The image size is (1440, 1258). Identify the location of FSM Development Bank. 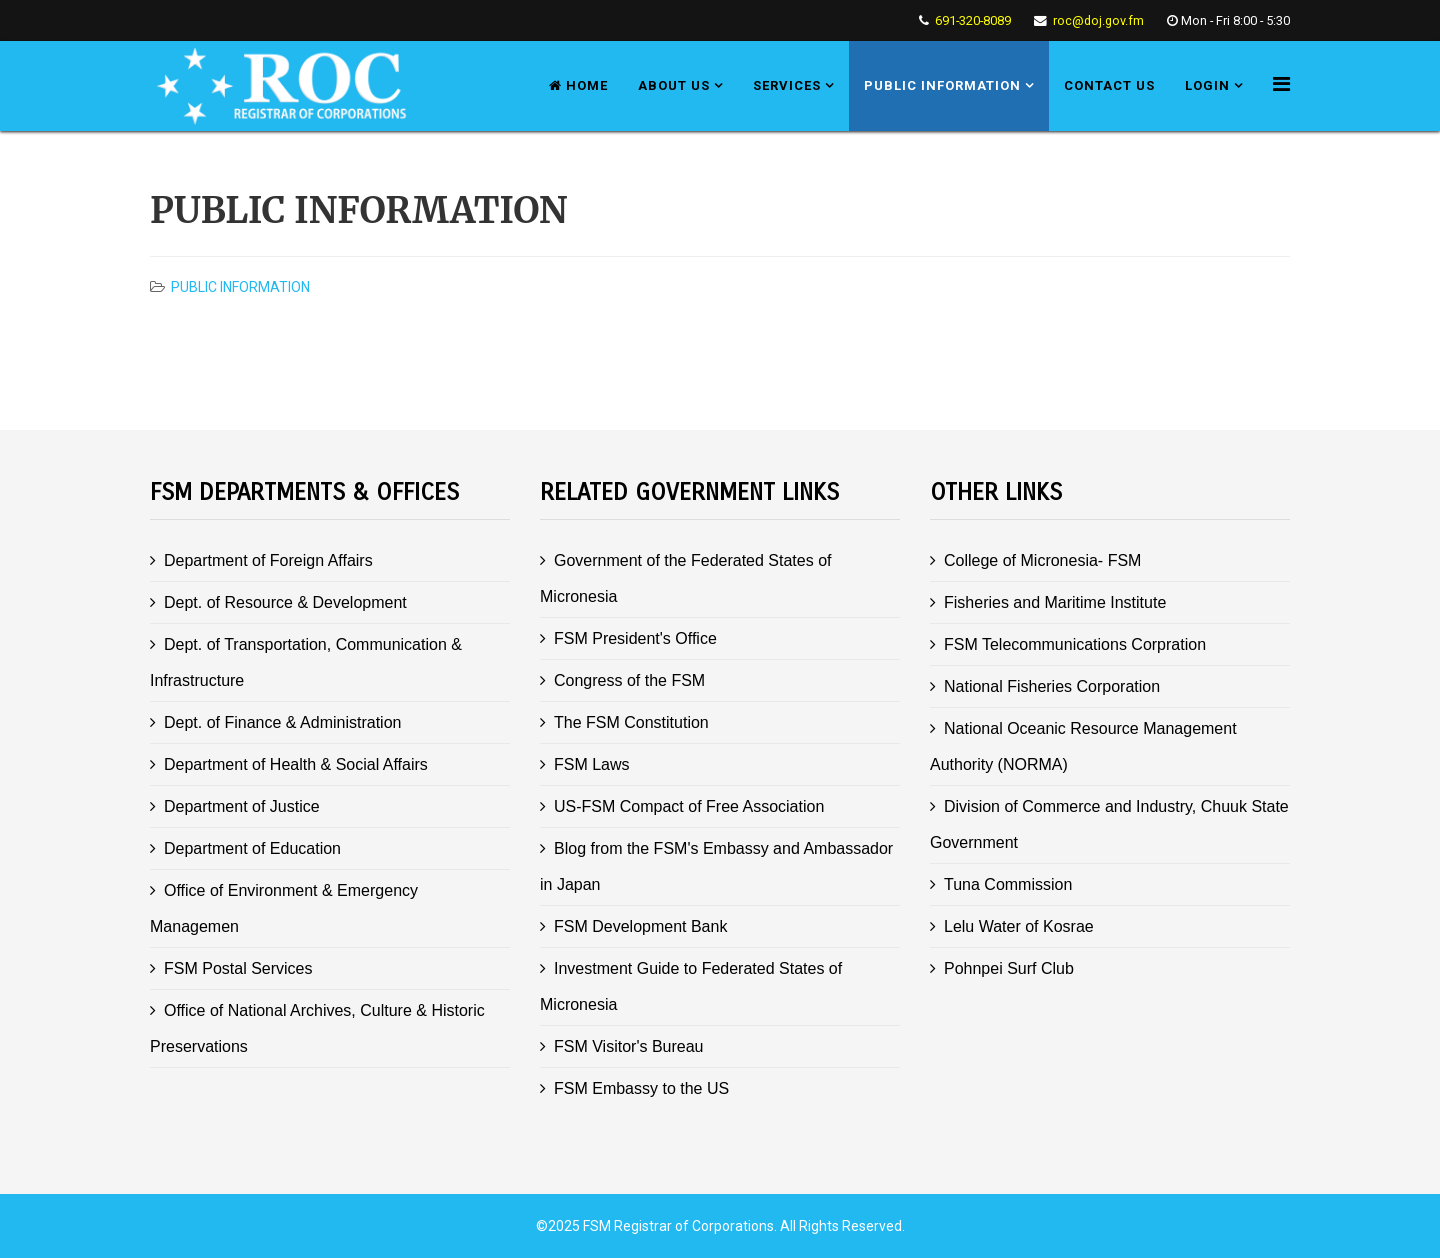
(640, 926).